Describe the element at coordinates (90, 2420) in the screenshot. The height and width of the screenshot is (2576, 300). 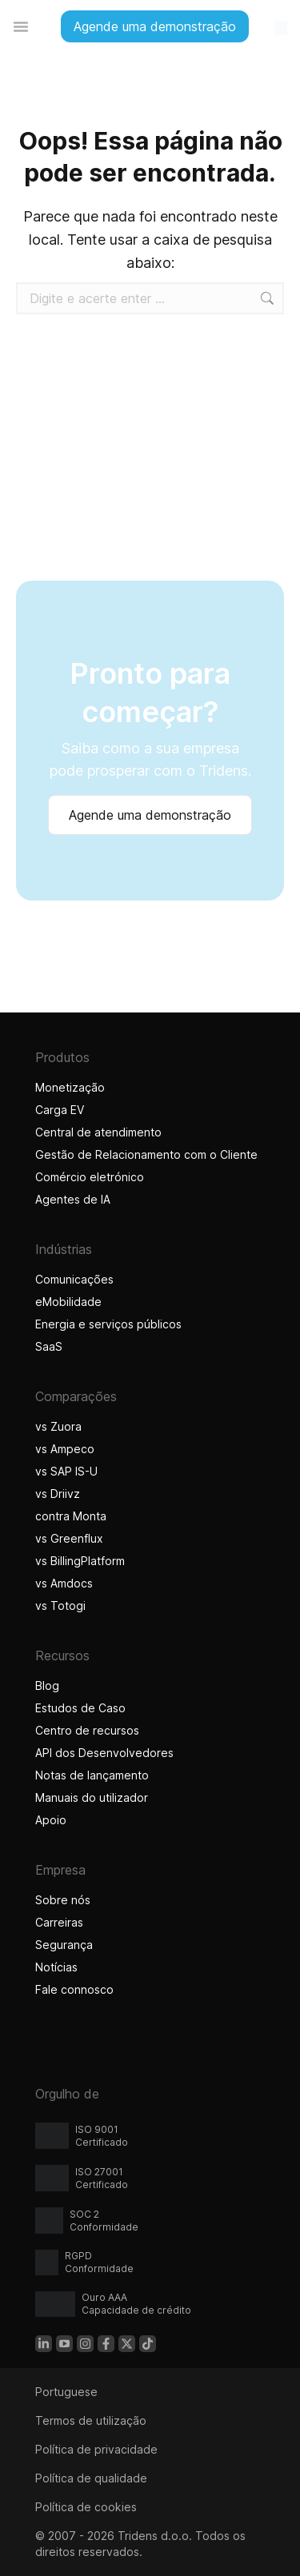
I see `Termos de utilização` at that location.